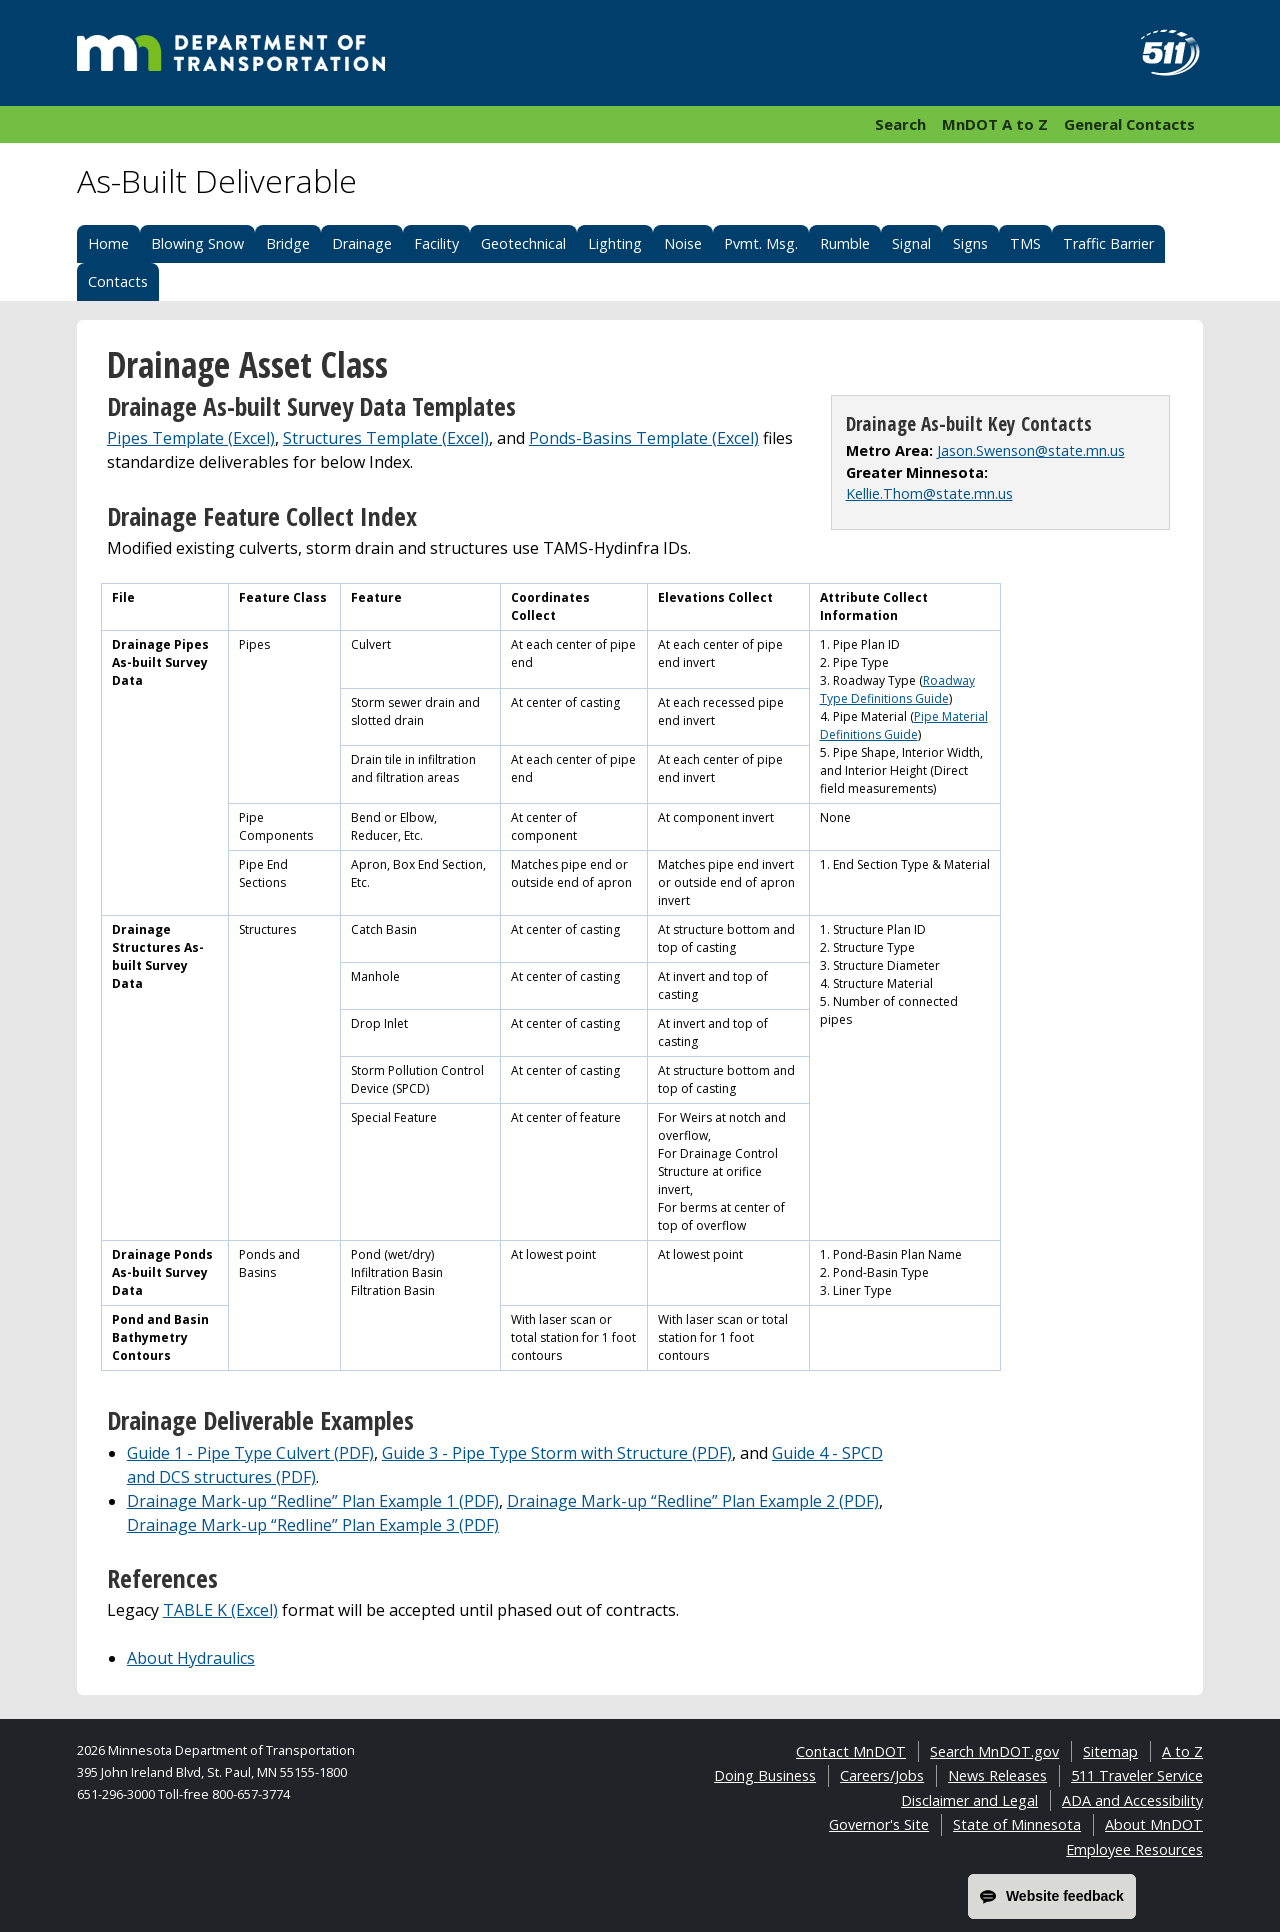  Describe the element at coordinates (1017, 1824) in the screenshot. I see `State of Minnesota` at that location.